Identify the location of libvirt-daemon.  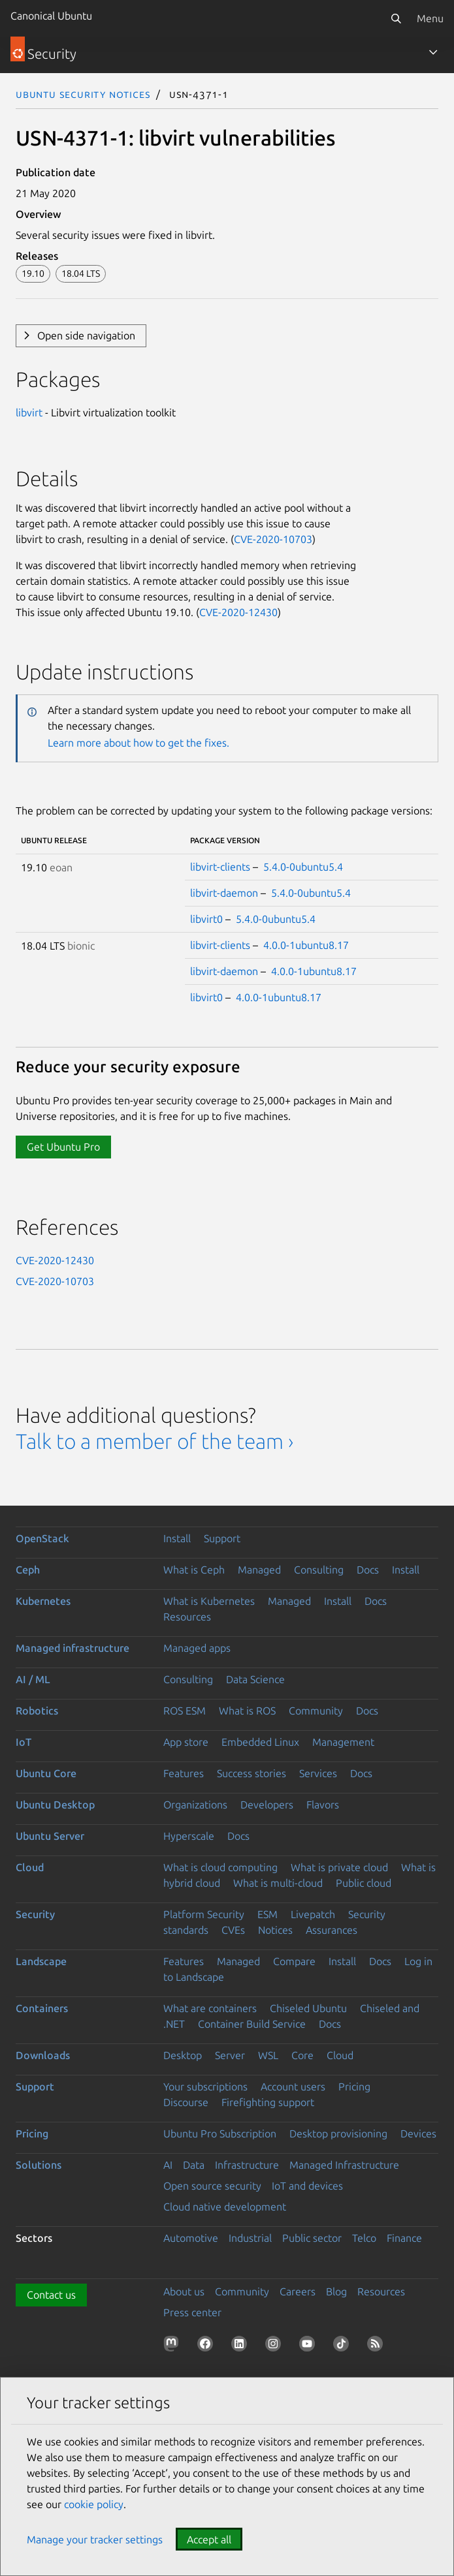
(224, 893).